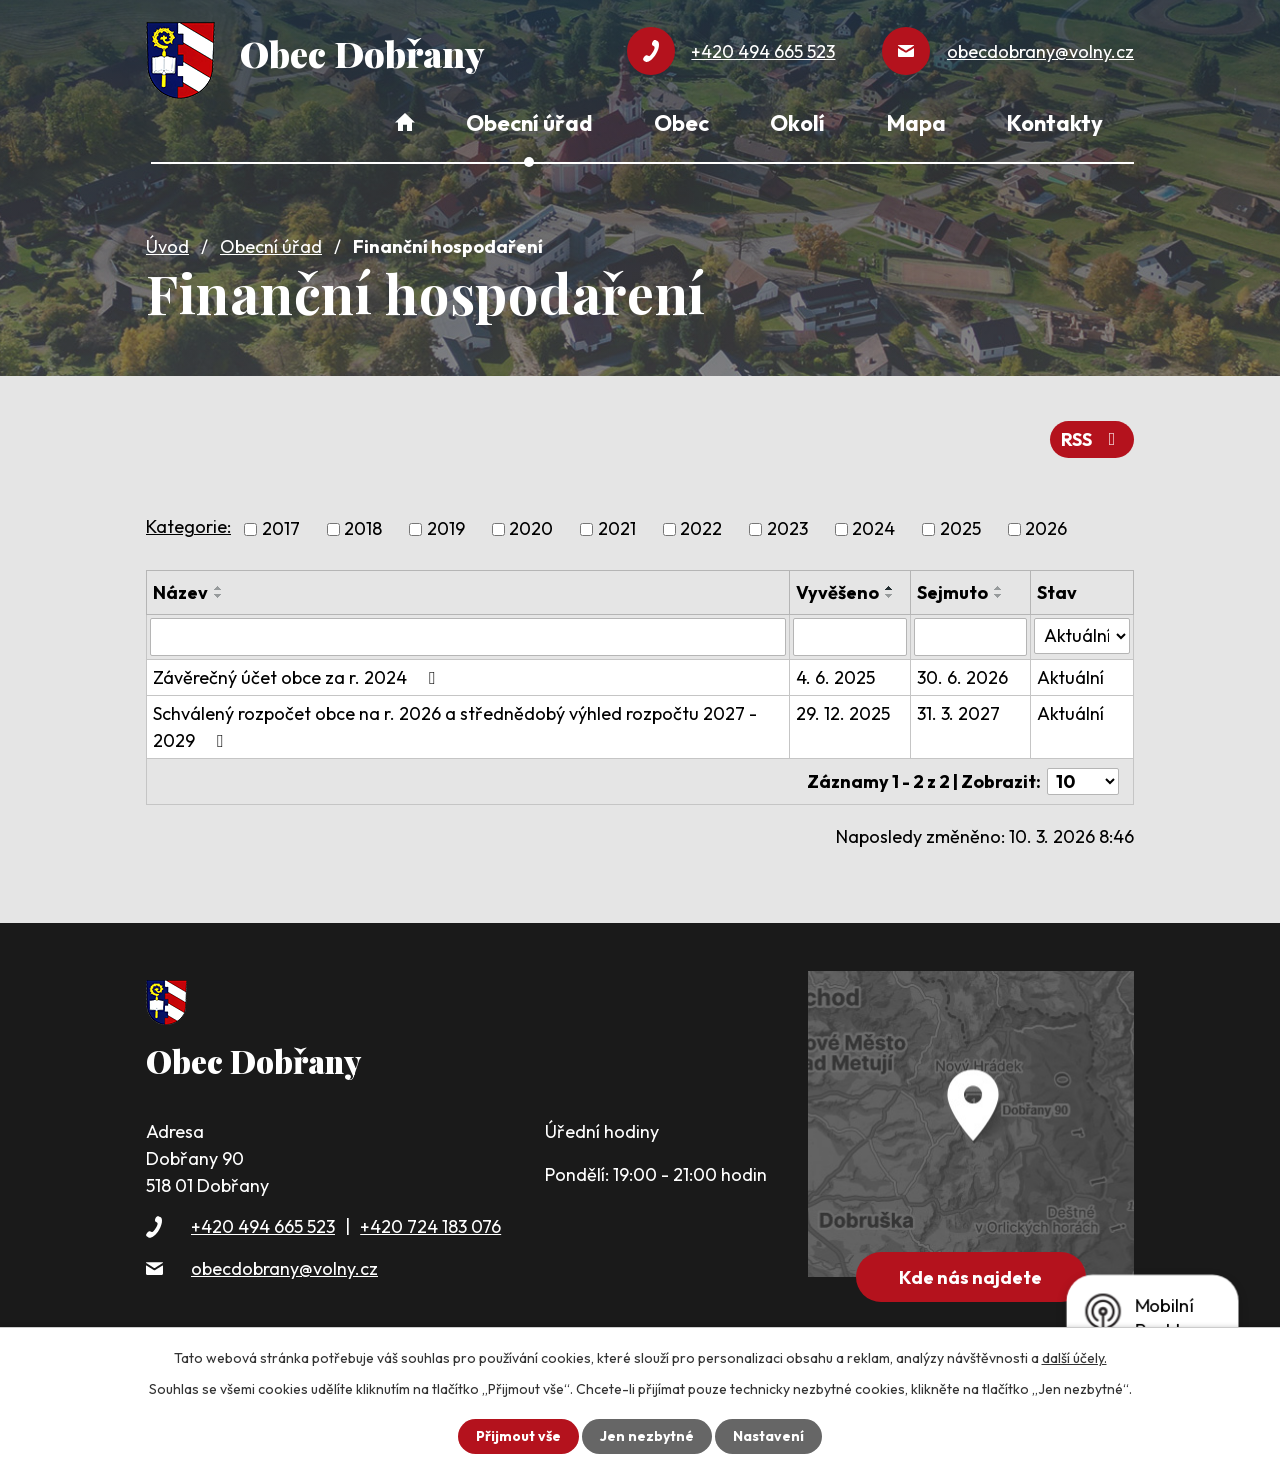 The image size is (1280, 1473). Describe the element at coordinates (873, 529) in the screenshot. I see `2024` at that location.